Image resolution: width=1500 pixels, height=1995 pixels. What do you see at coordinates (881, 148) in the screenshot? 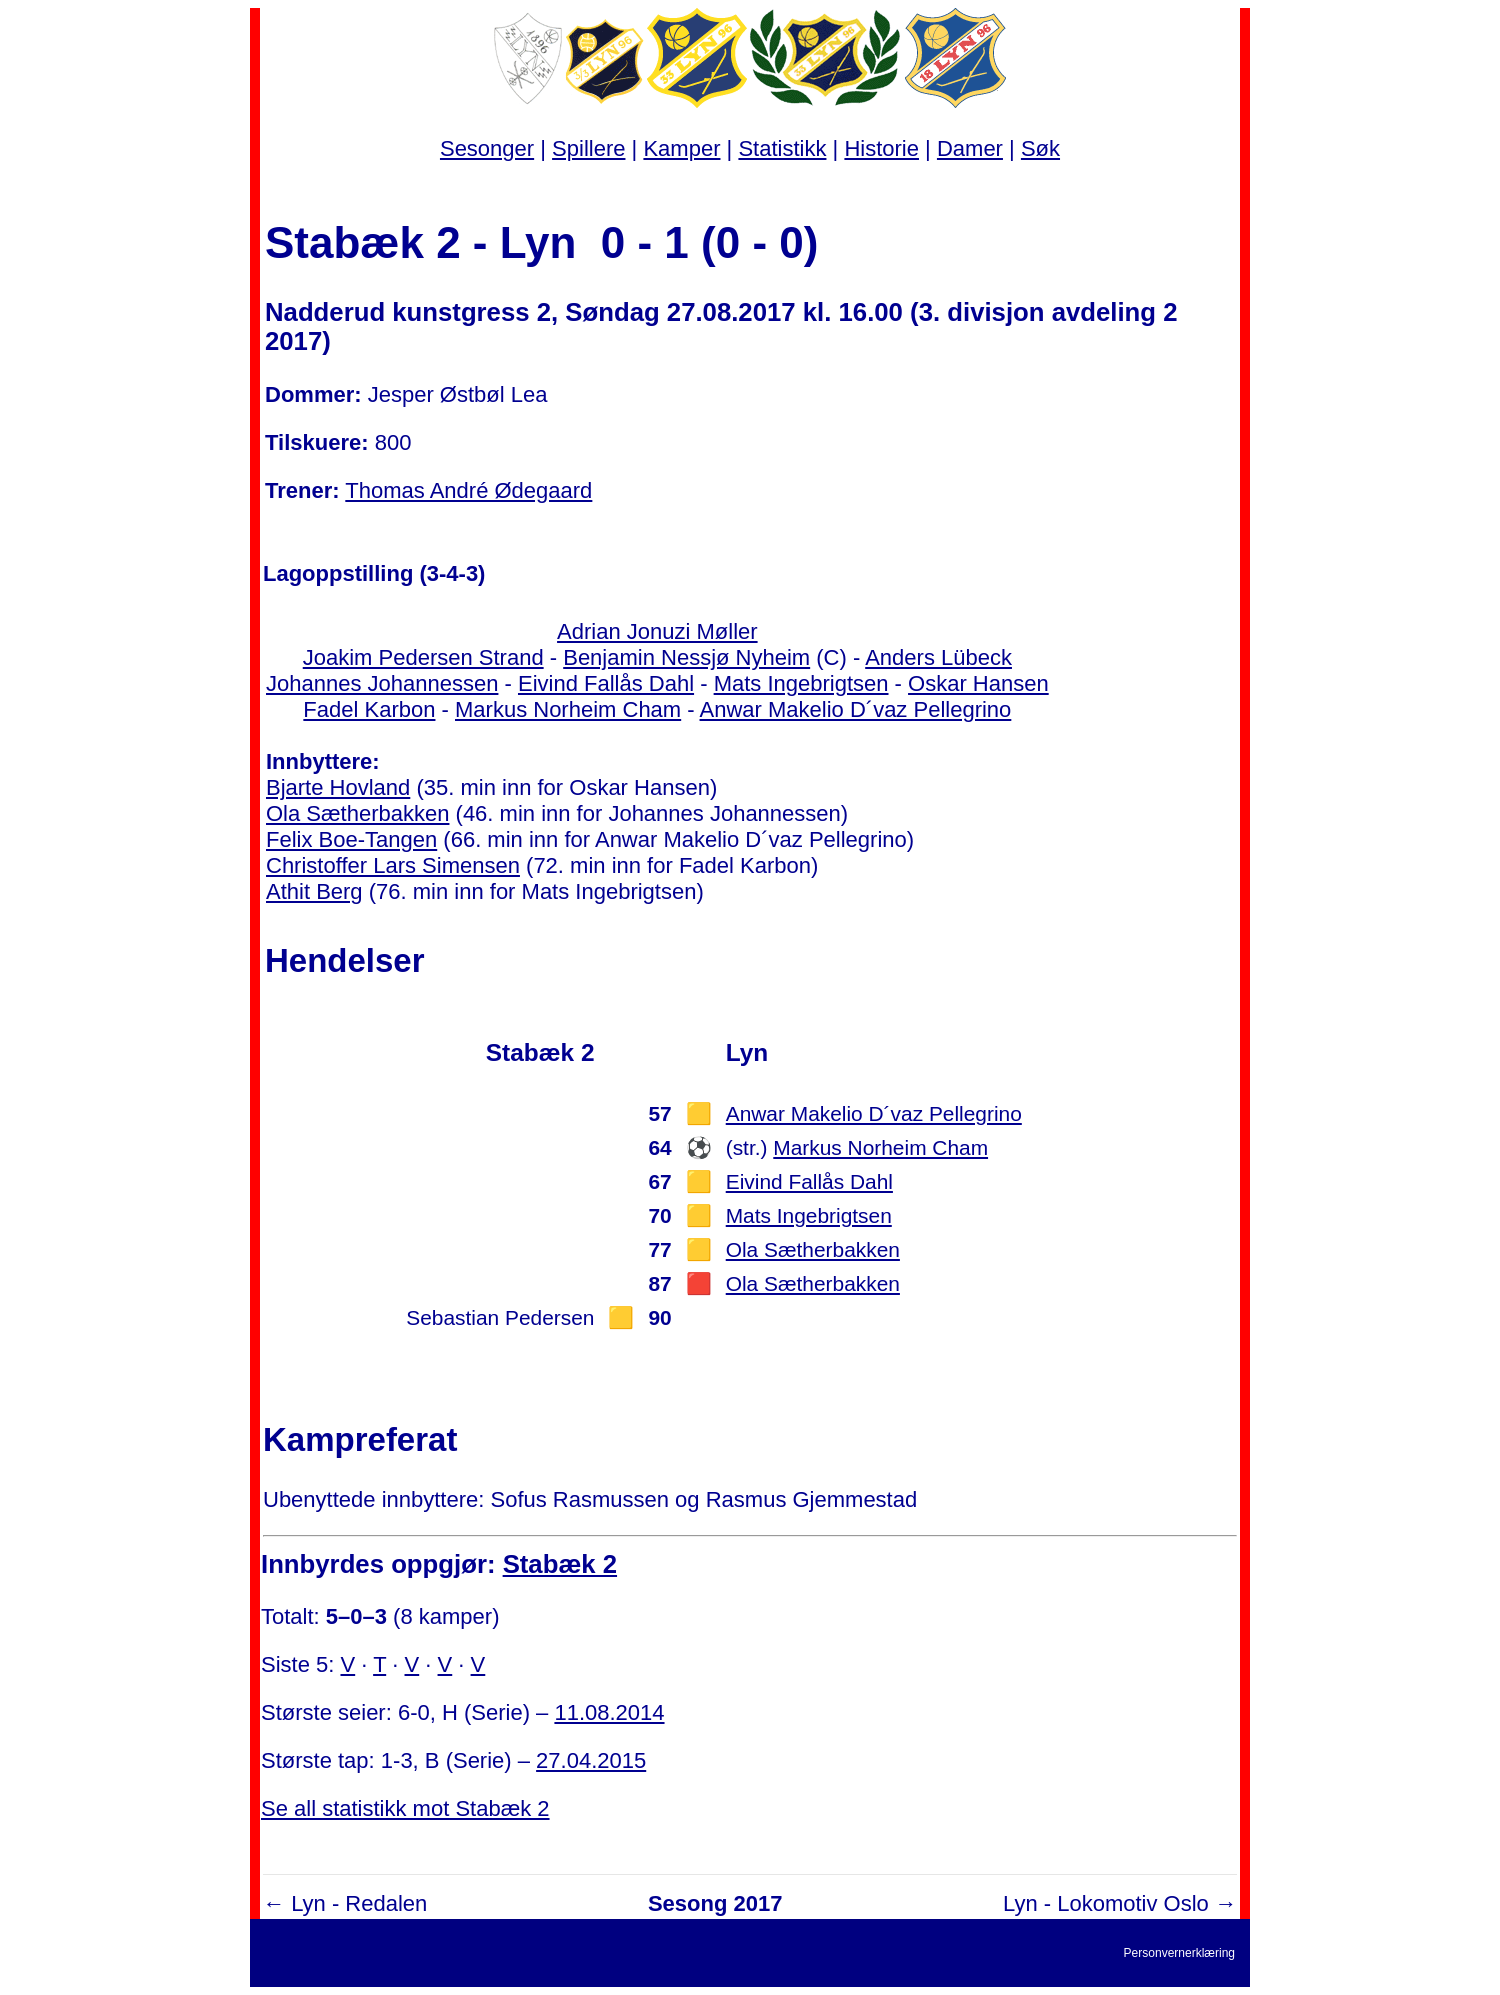
I see `Historie` at bounding box center [881, 148].